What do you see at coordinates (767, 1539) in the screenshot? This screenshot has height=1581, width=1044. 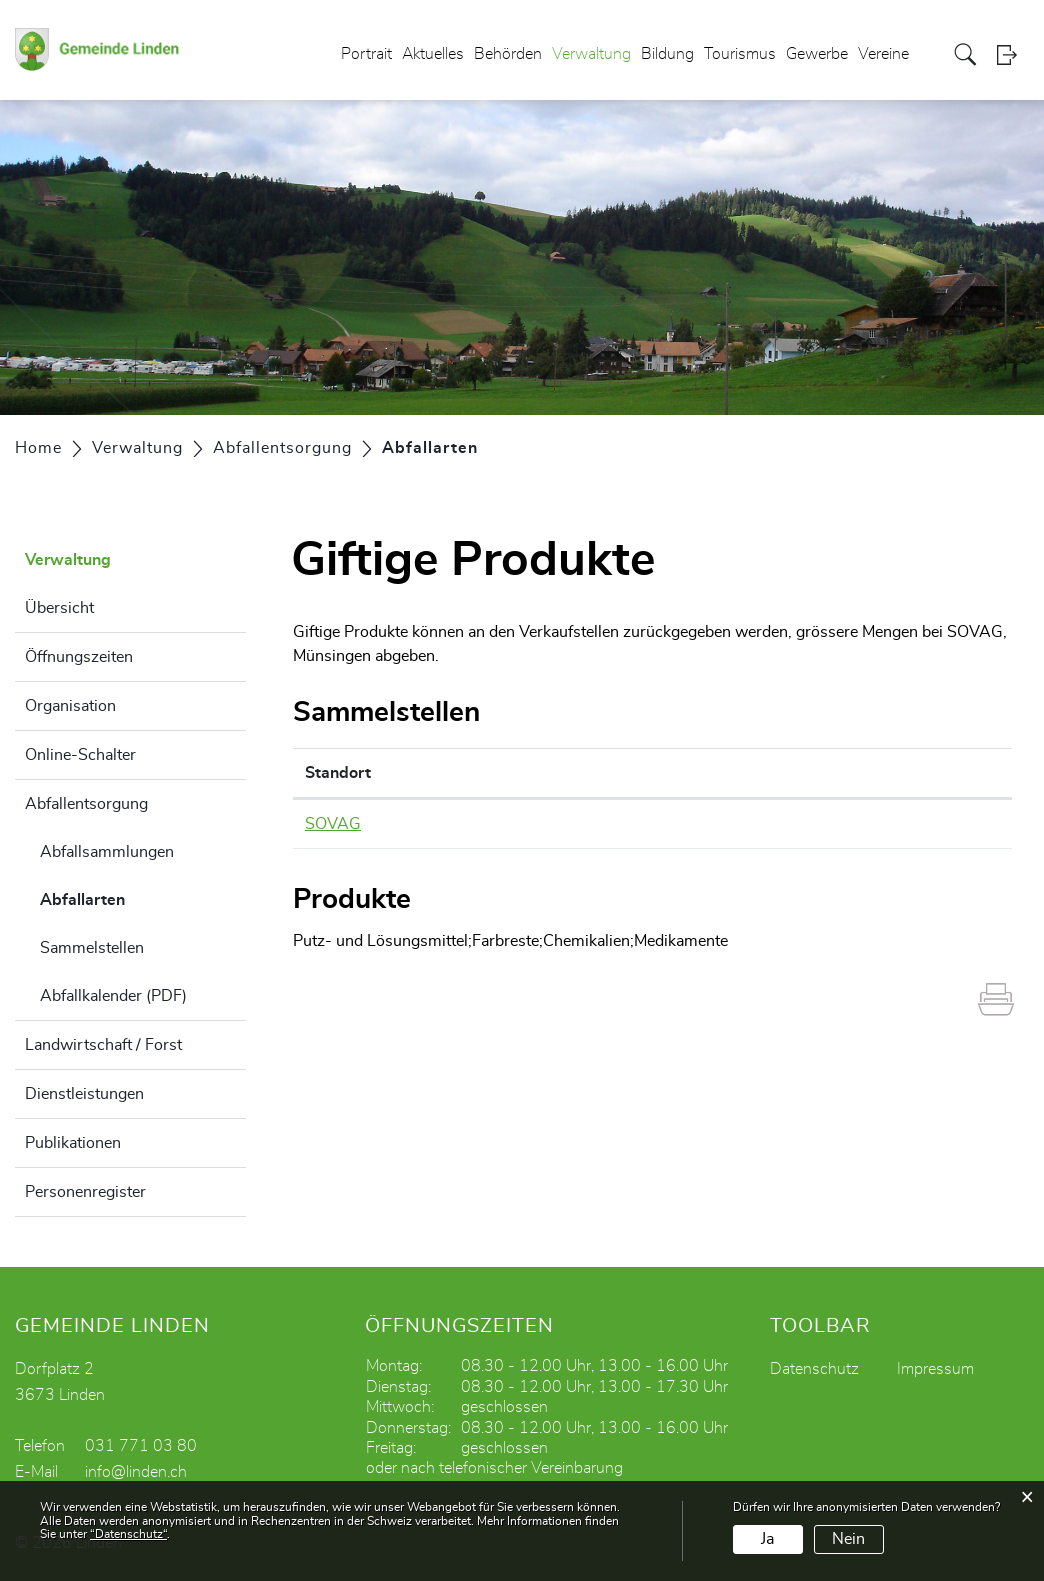 I see `Ja` at bounding box center [767, 1539].